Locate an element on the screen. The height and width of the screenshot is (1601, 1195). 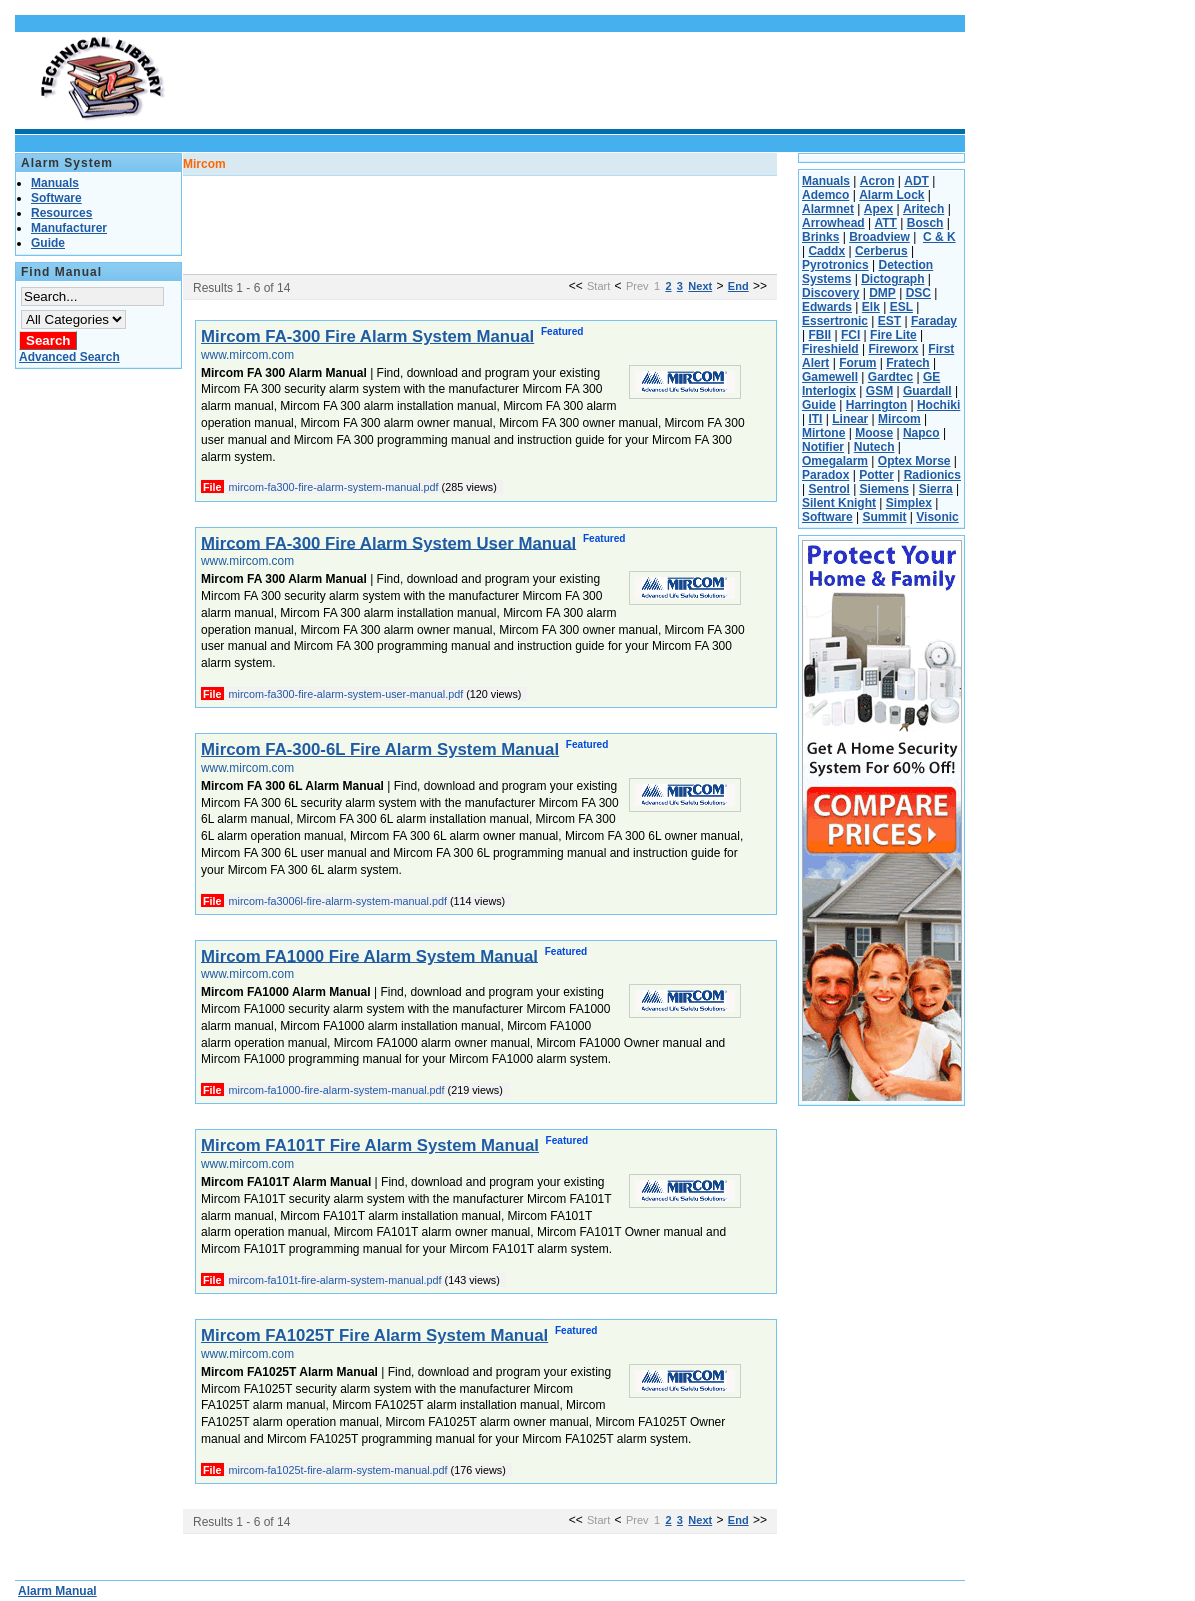
Ademco is located at coordinates (825, 195).